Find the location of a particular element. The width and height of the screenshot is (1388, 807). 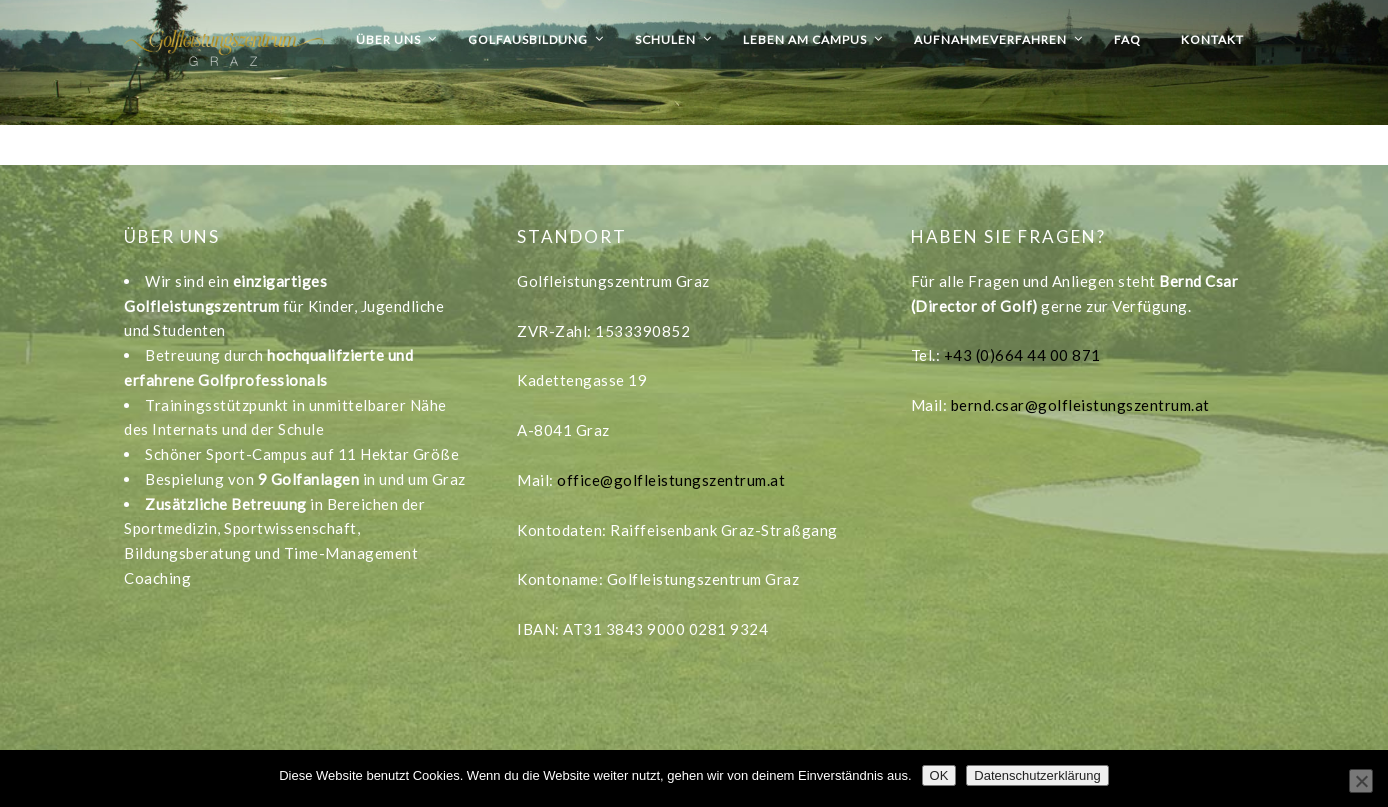

FAQ is located at coordinates (1127, 39).